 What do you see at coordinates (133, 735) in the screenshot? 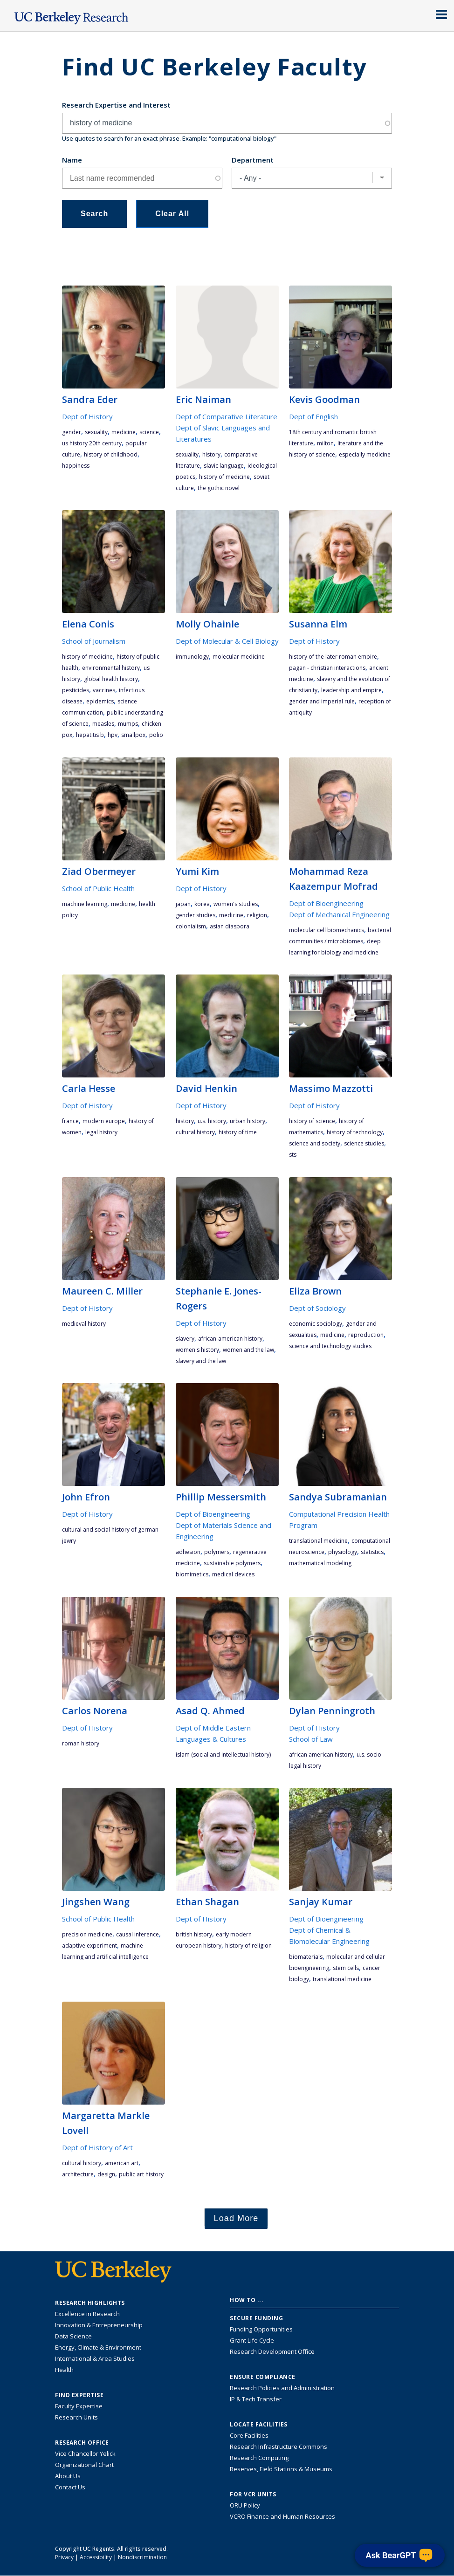
I see `smallpox` at bounding box center [133, 735].